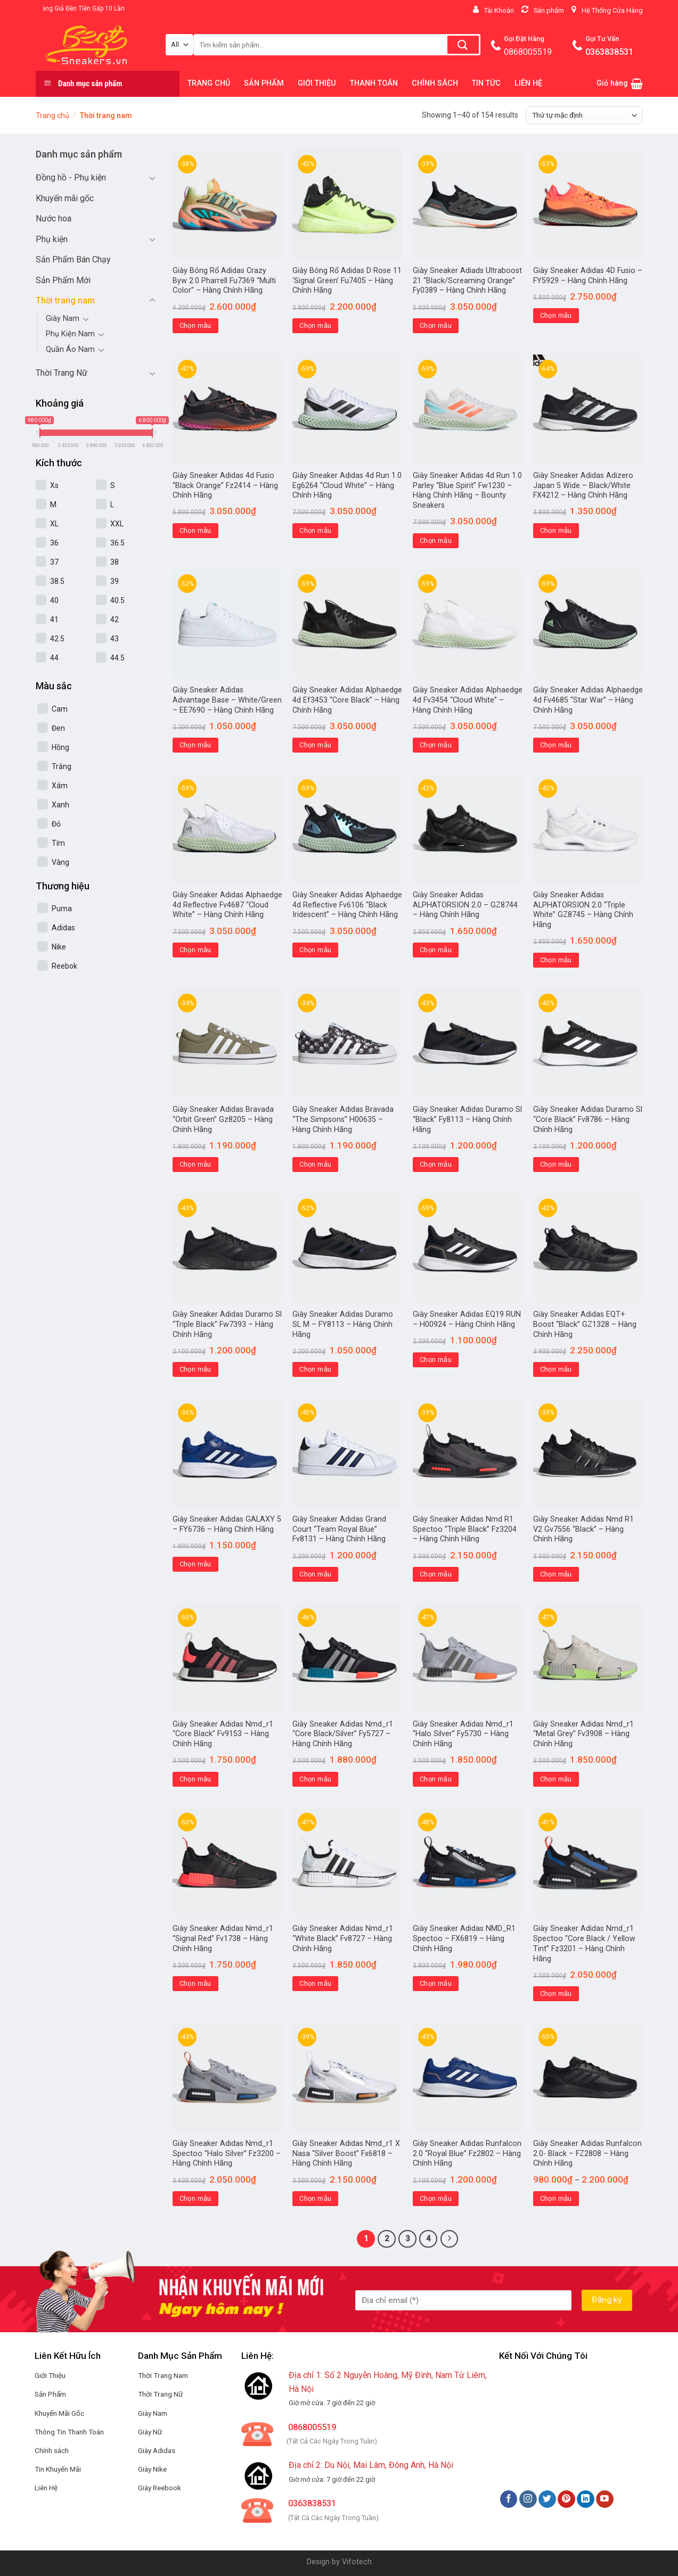 Image resolution: width=678 pixels, height=2576 pixels. Describe the element at coordinates (374, 83) in the screenshot. I see `THANH TOÁN` at that location.